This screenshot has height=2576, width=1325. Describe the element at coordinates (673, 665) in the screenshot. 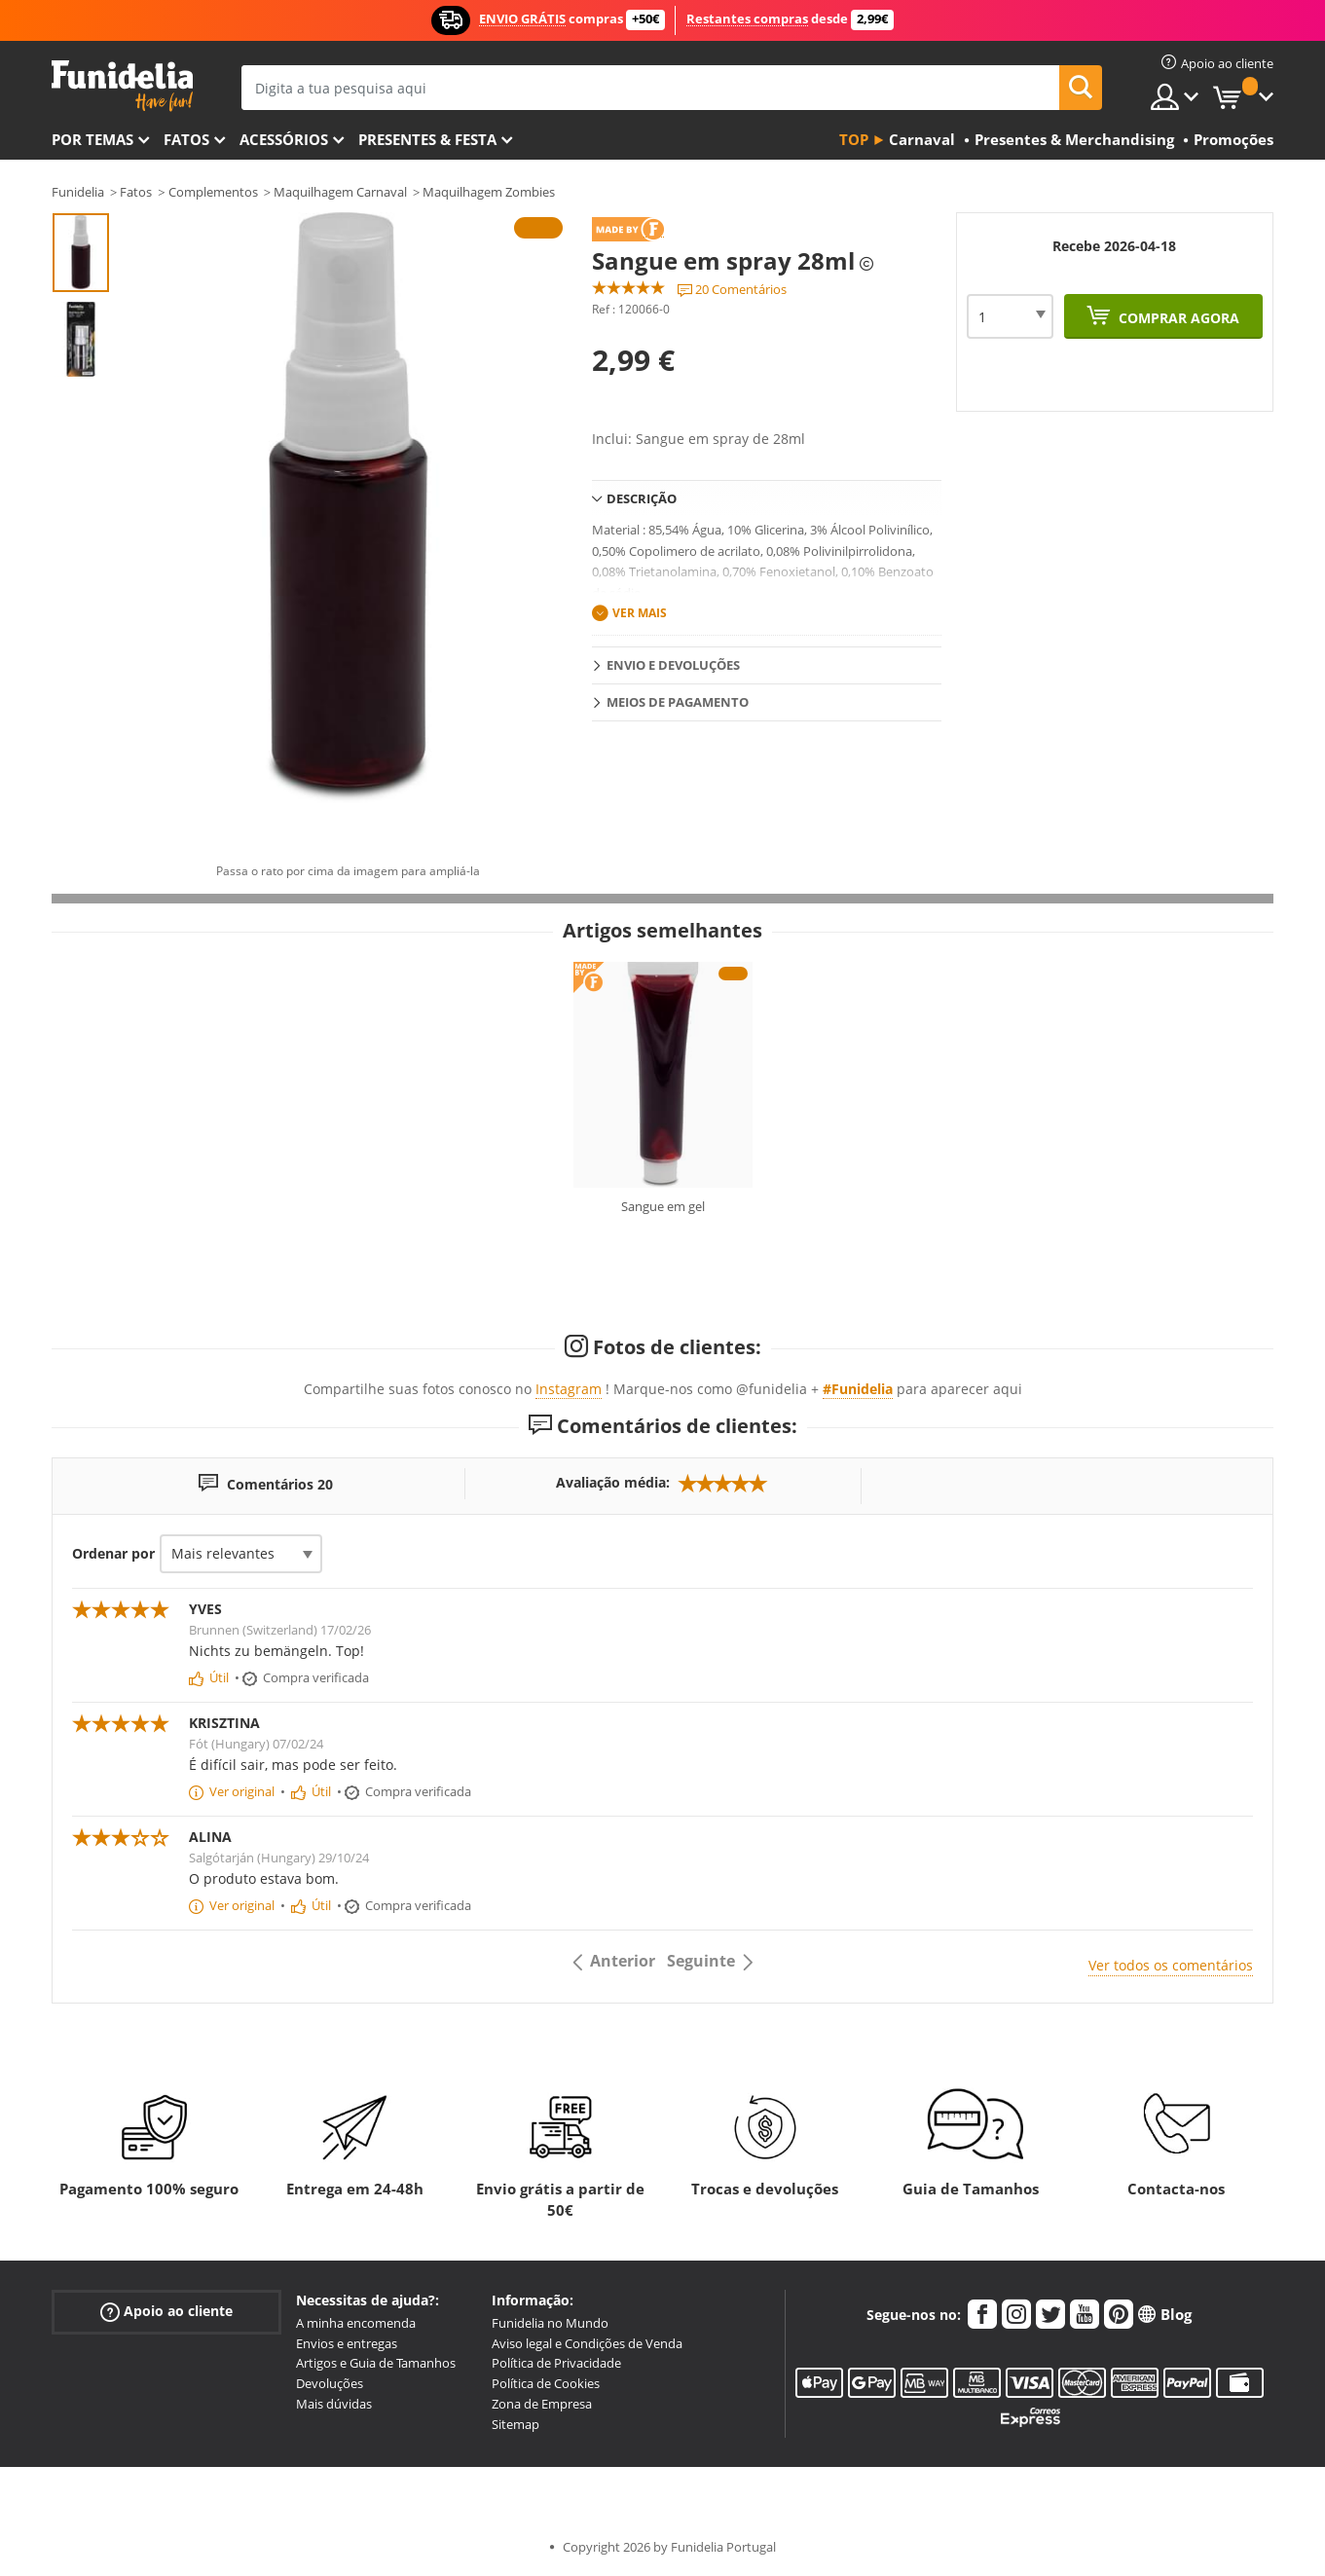

I see `Envio e devoluções [tab]` at that location.